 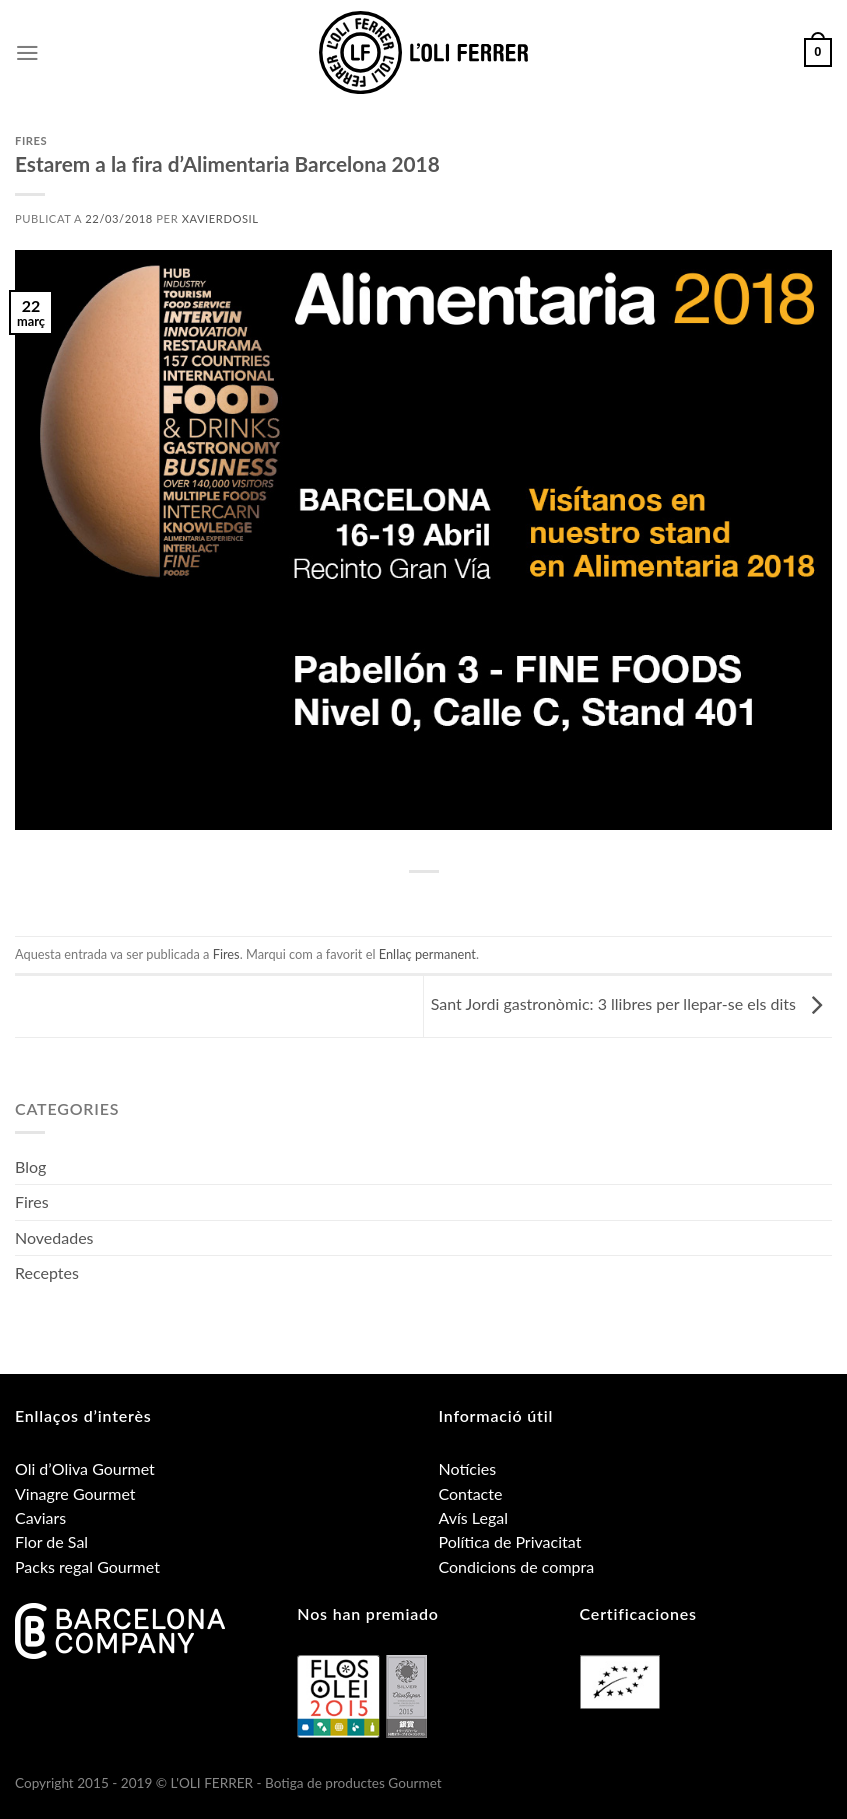 What do you see at coordinates (468, 1468) in the screenshot?
I see `Notícies` at bounding box center [468, 1468].